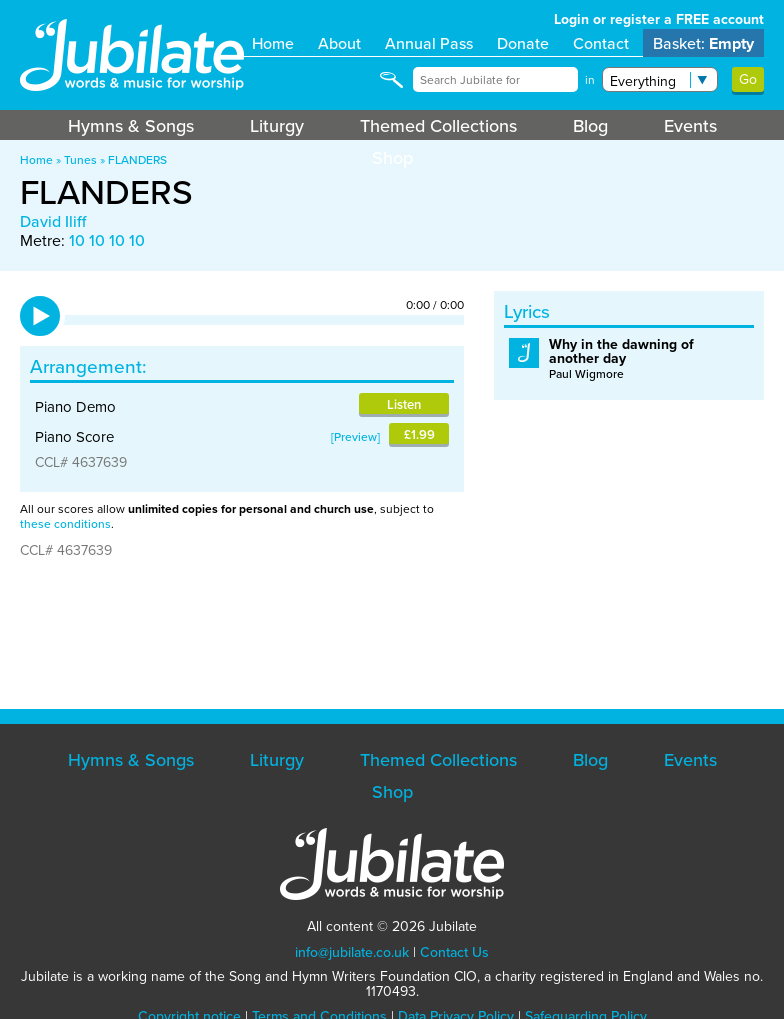 The image size is (784, 1019). What do you see at coordinates (601, 43) in the screenshot?
I see `Contact` at bounding box center [601, 43].